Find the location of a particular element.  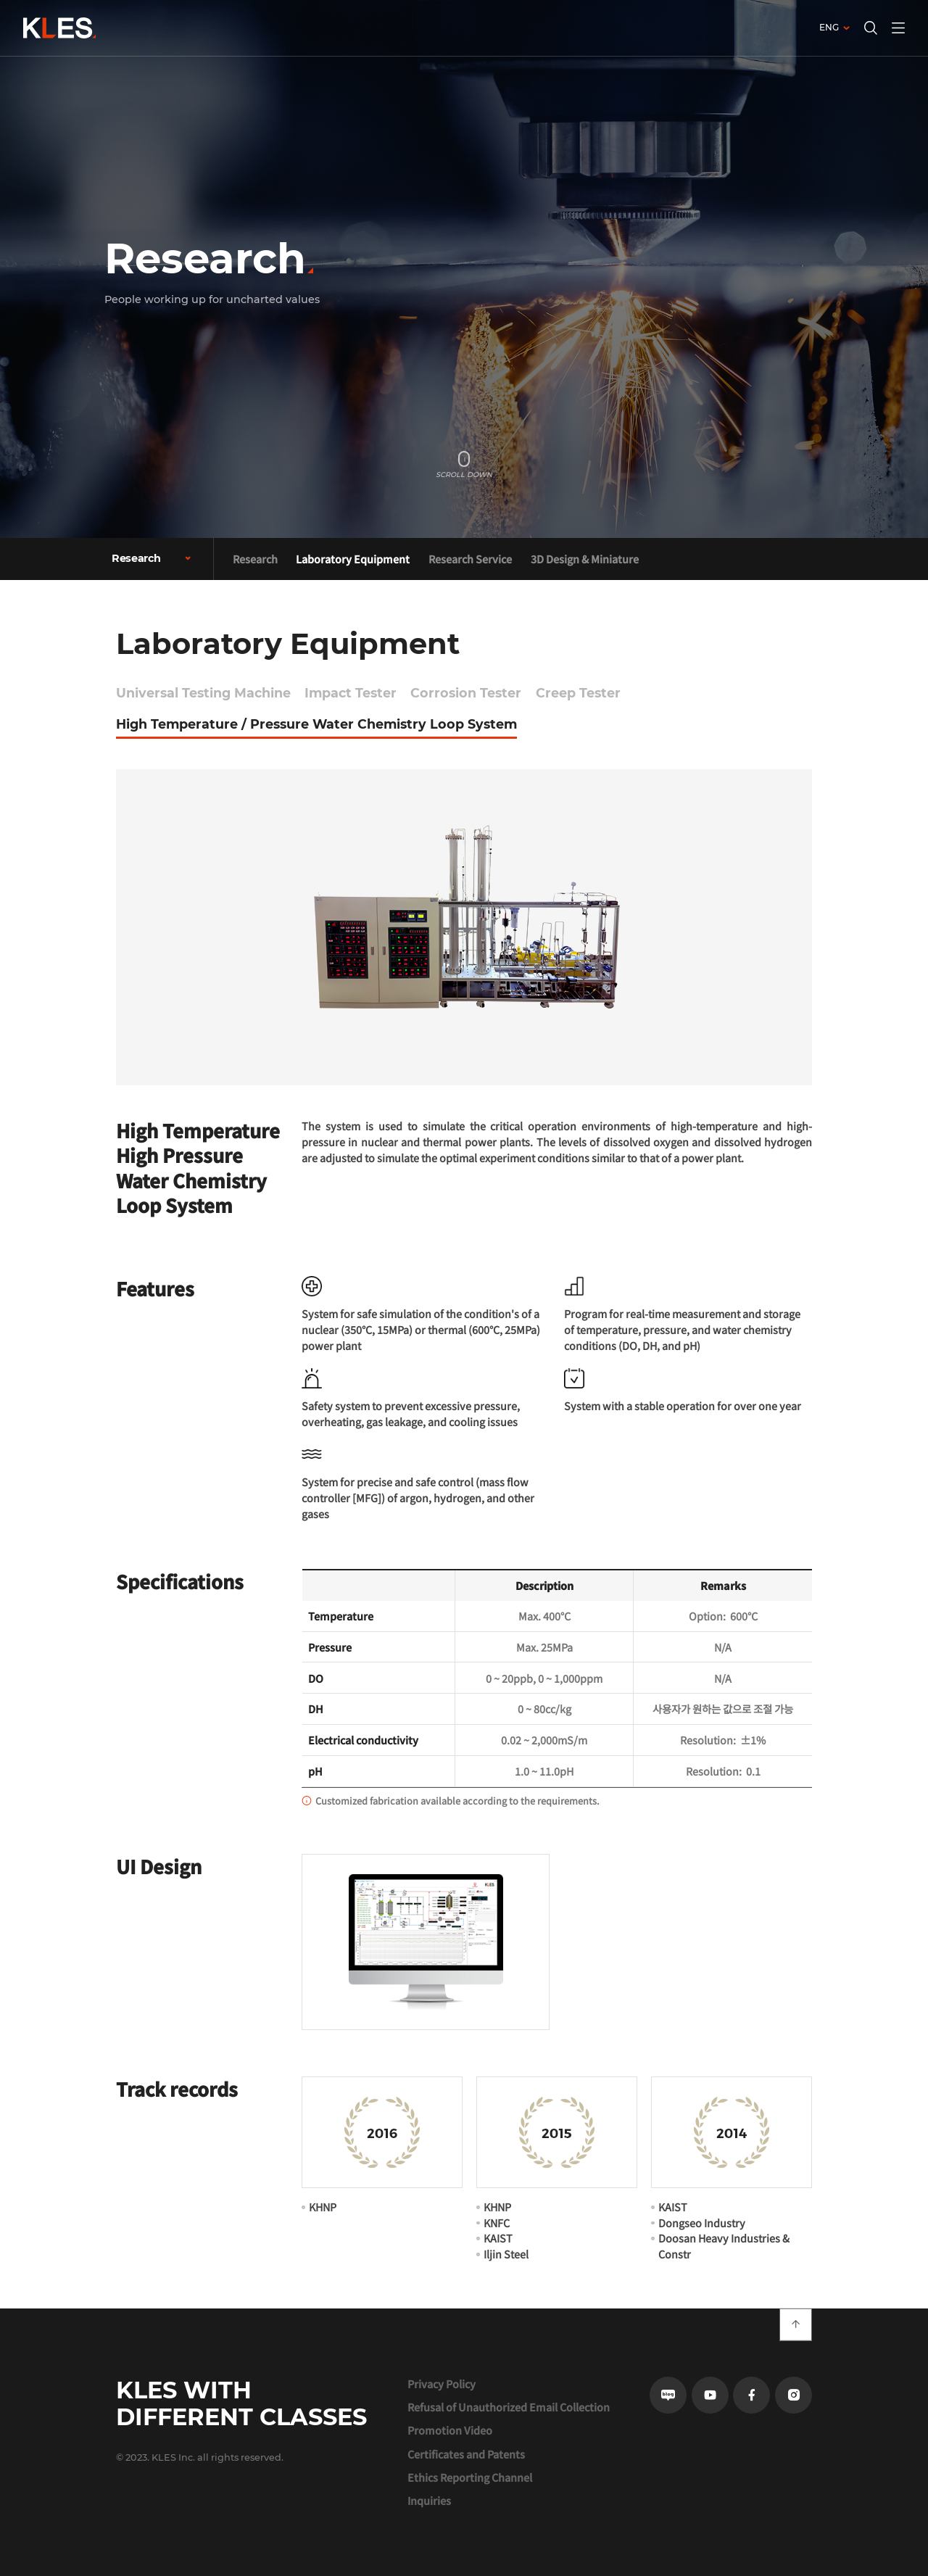

Research Service is located at coordinates (470, 558).